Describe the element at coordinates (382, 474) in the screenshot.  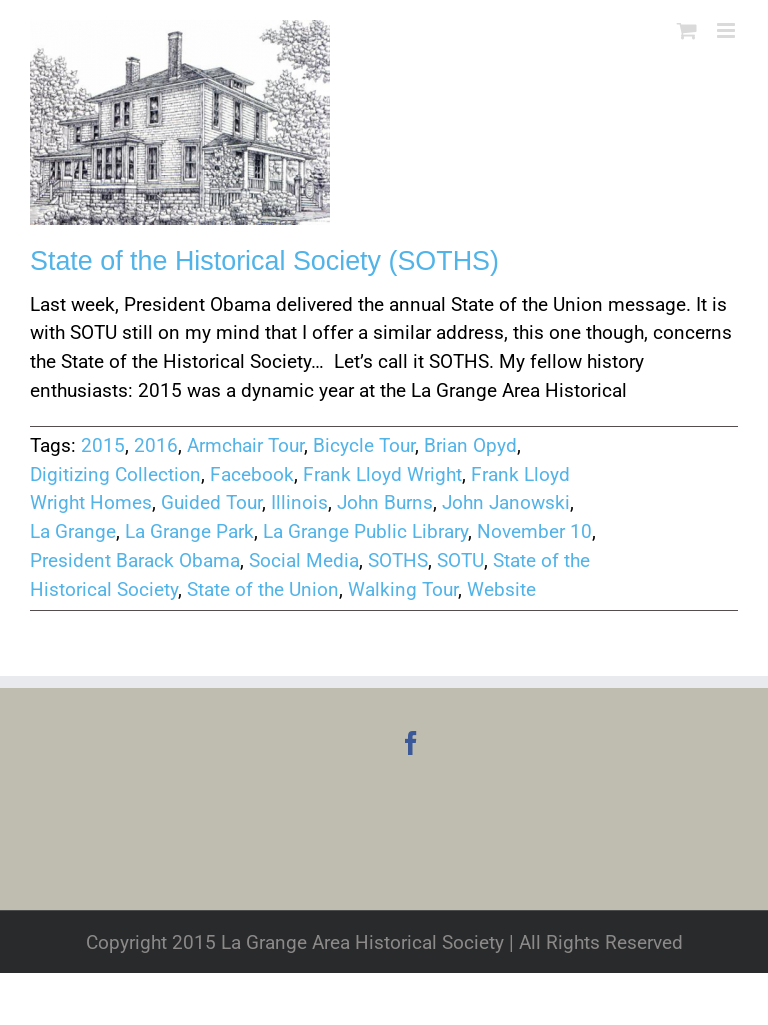
I see `Frank Lloyd Wright` at that location.